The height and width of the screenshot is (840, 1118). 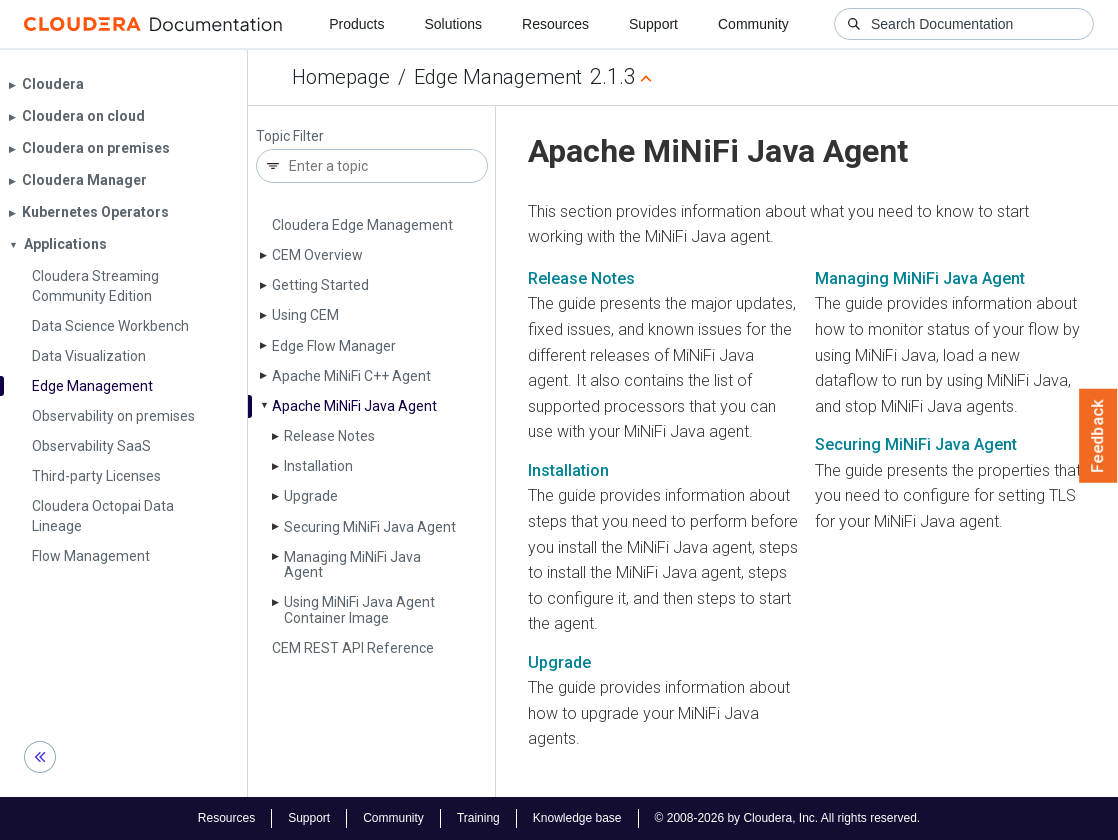 I want to click on Feedback, so click(x=1098, y=436).